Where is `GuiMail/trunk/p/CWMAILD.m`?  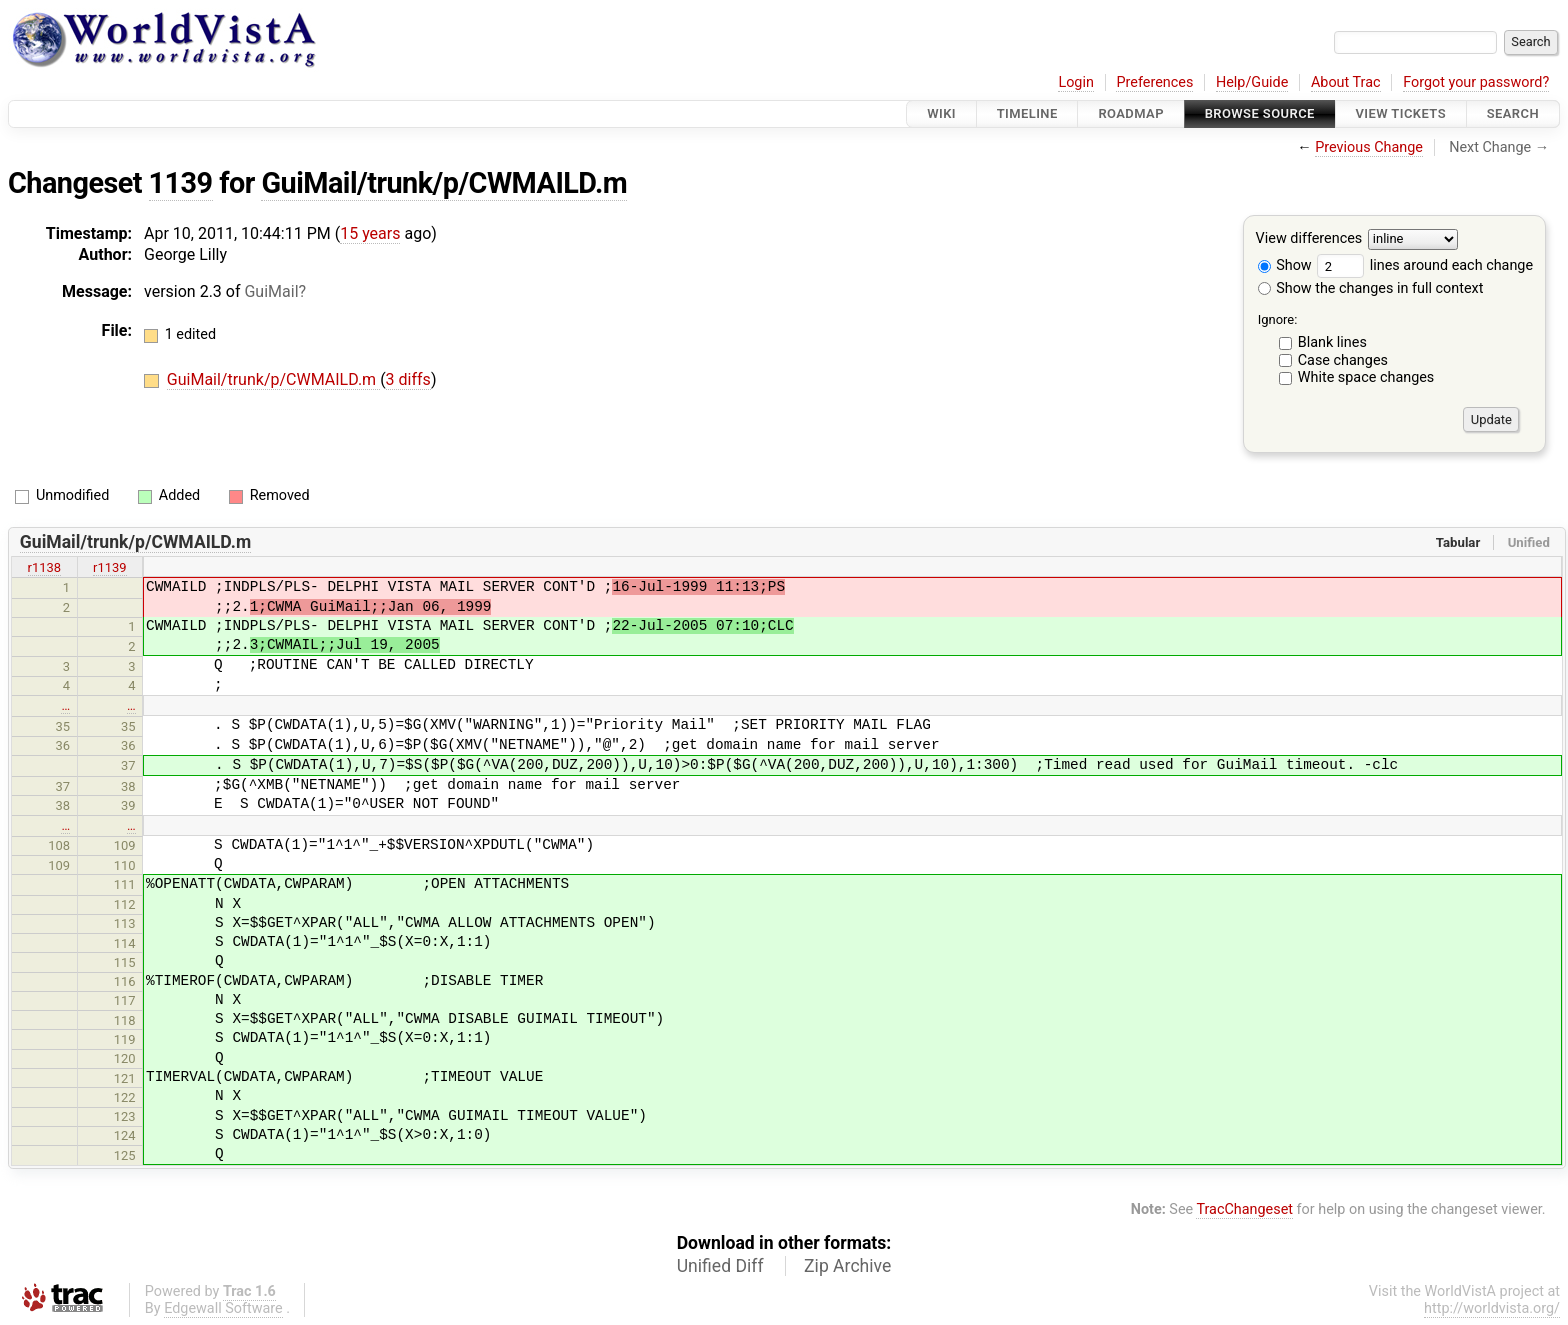 GuiMail/trunk/p/CWMAILD.m is located at coordinates (444, 183).